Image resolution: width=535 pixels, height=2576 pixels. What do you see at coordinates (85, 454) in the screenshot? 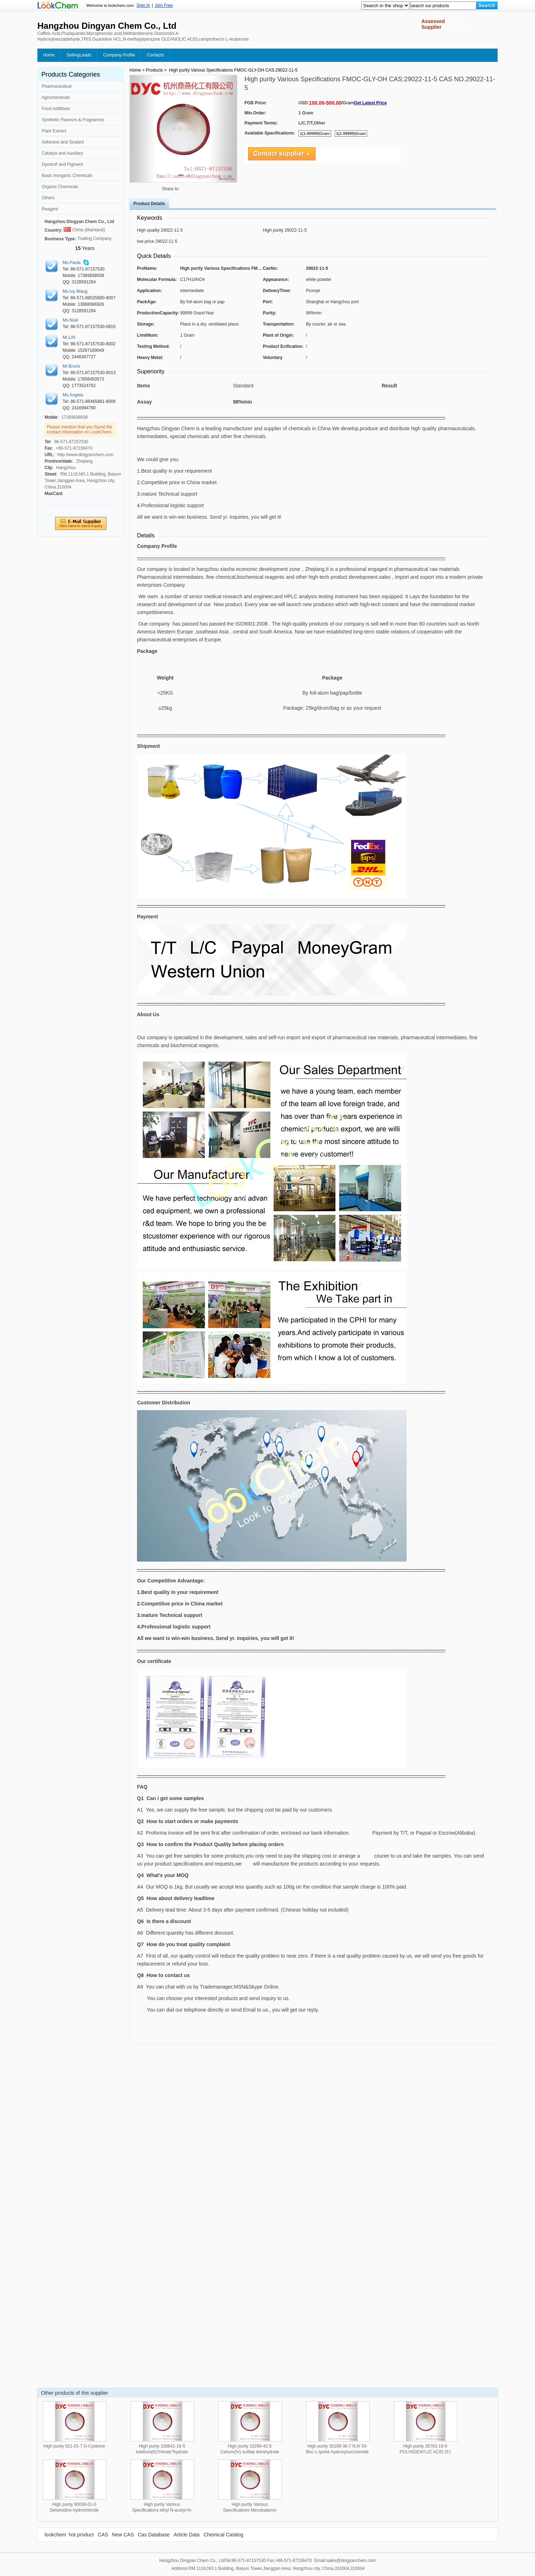
I see `http://www.dingyanchem.com` at bounding box center [85, 454].